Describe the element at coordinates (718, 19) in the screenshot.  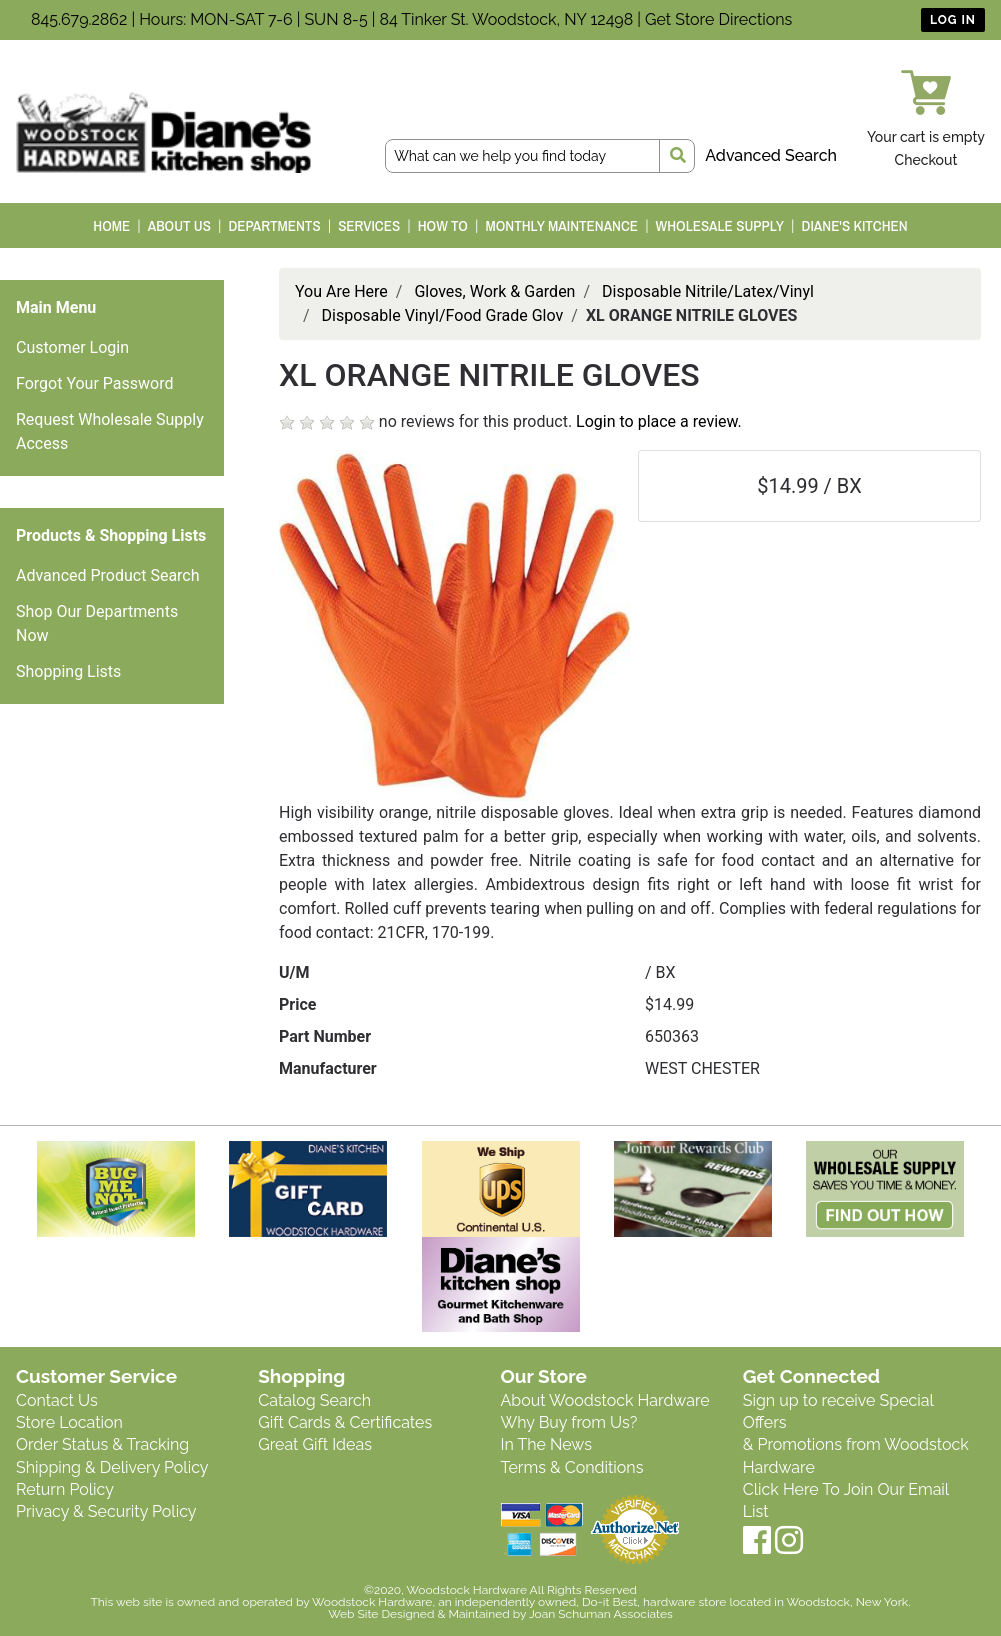
I see `Get Store Directions` at that location.